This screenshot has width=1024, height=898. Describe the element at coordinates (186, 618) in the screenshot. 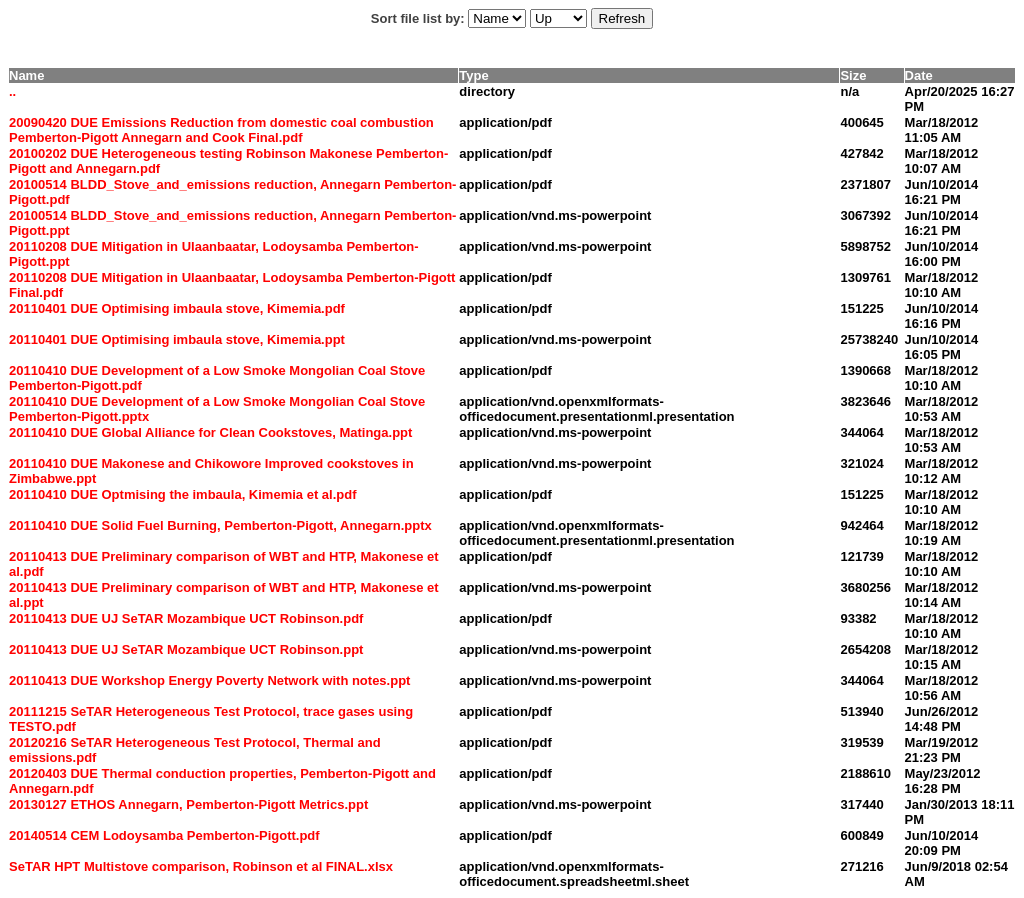

I see `20110413 DUE UJ SeTAR Mozambique UCT Robinson.pdf` at that location.